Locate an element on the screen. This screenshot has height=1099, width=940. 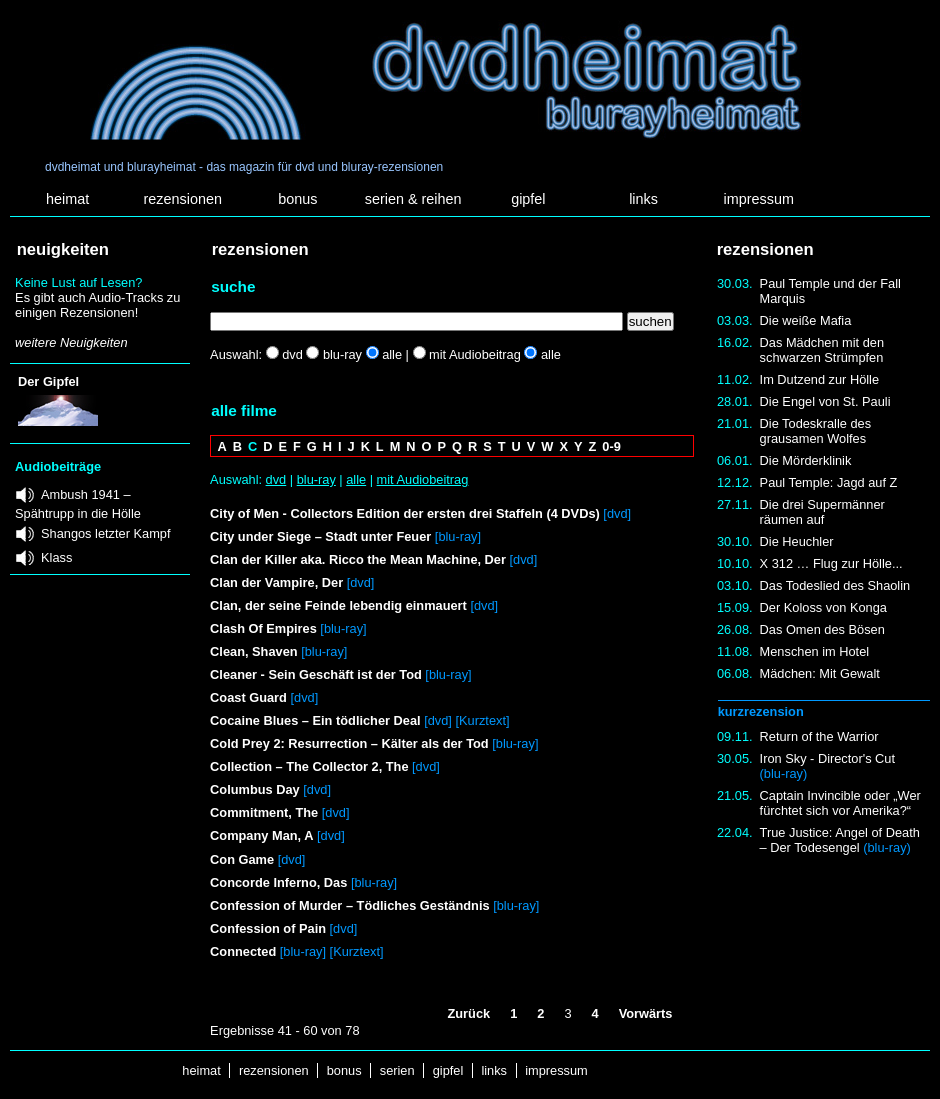
Cocaine Blues – Ein tödlicher Deal is located at coordinates (315, 720).